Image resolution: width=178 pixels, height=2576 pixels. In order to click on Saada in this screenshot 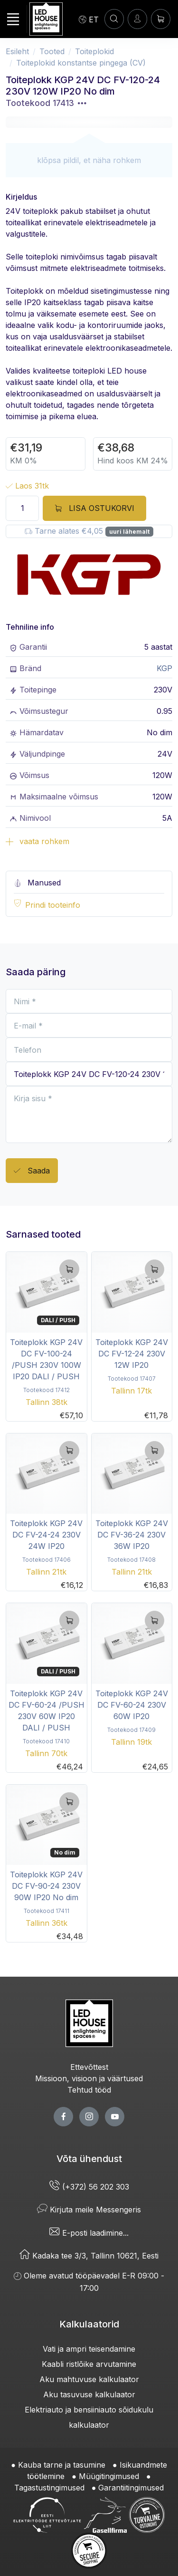, I will do `click(32, 1171)`.